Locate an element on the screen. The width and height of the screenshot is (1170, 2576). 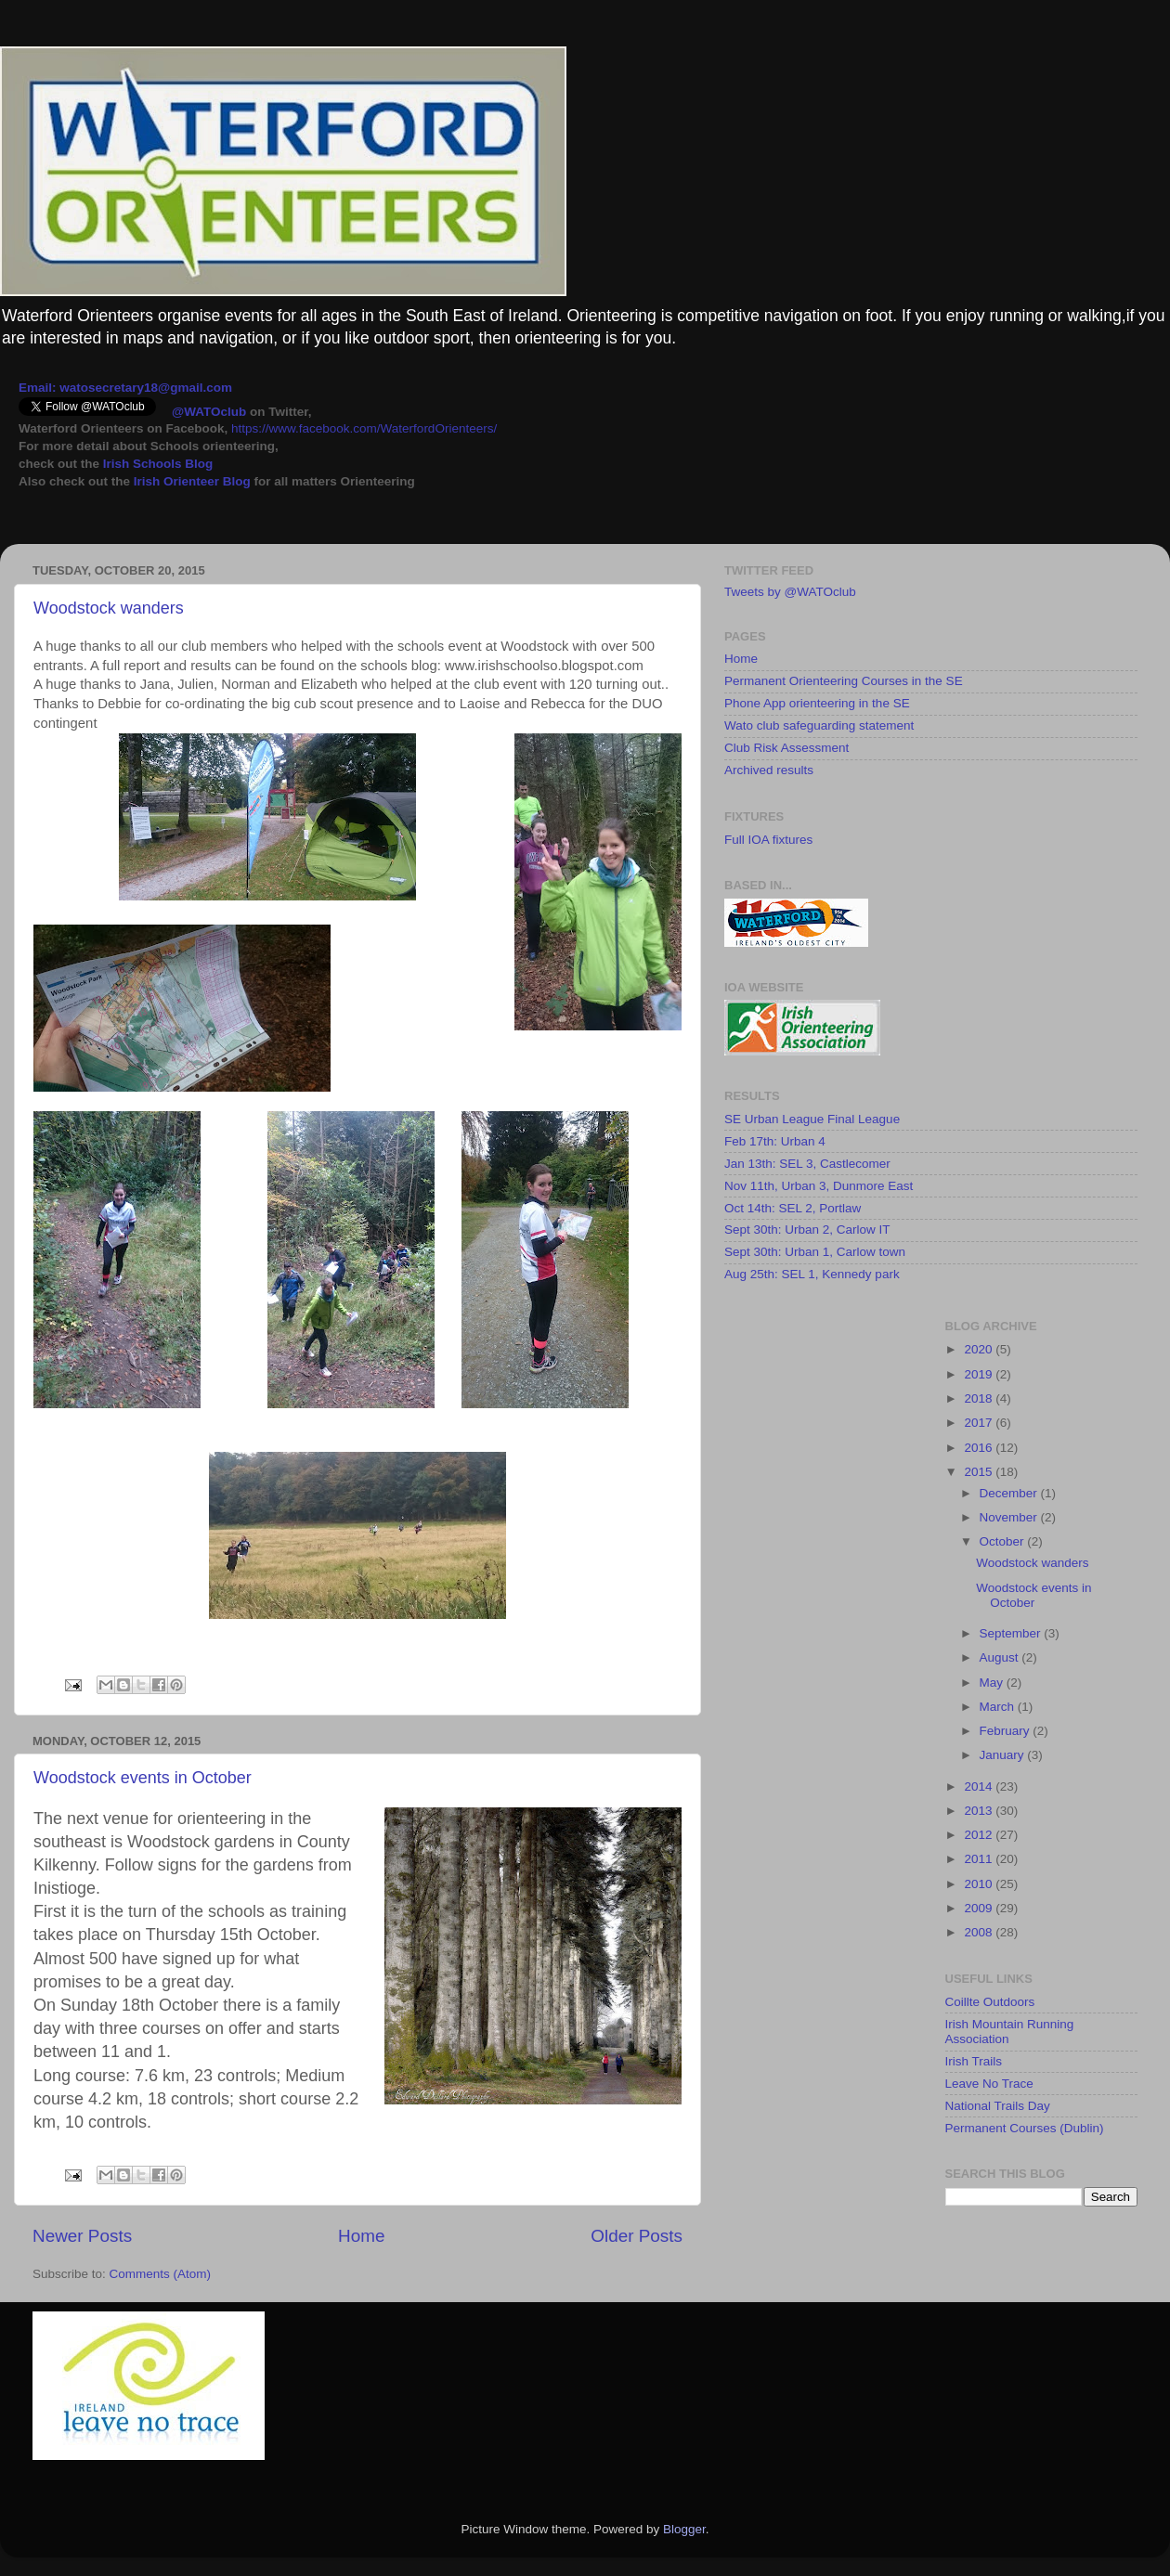
Email: watosecretary18@gmail.com is located at coordinates (125, 388).